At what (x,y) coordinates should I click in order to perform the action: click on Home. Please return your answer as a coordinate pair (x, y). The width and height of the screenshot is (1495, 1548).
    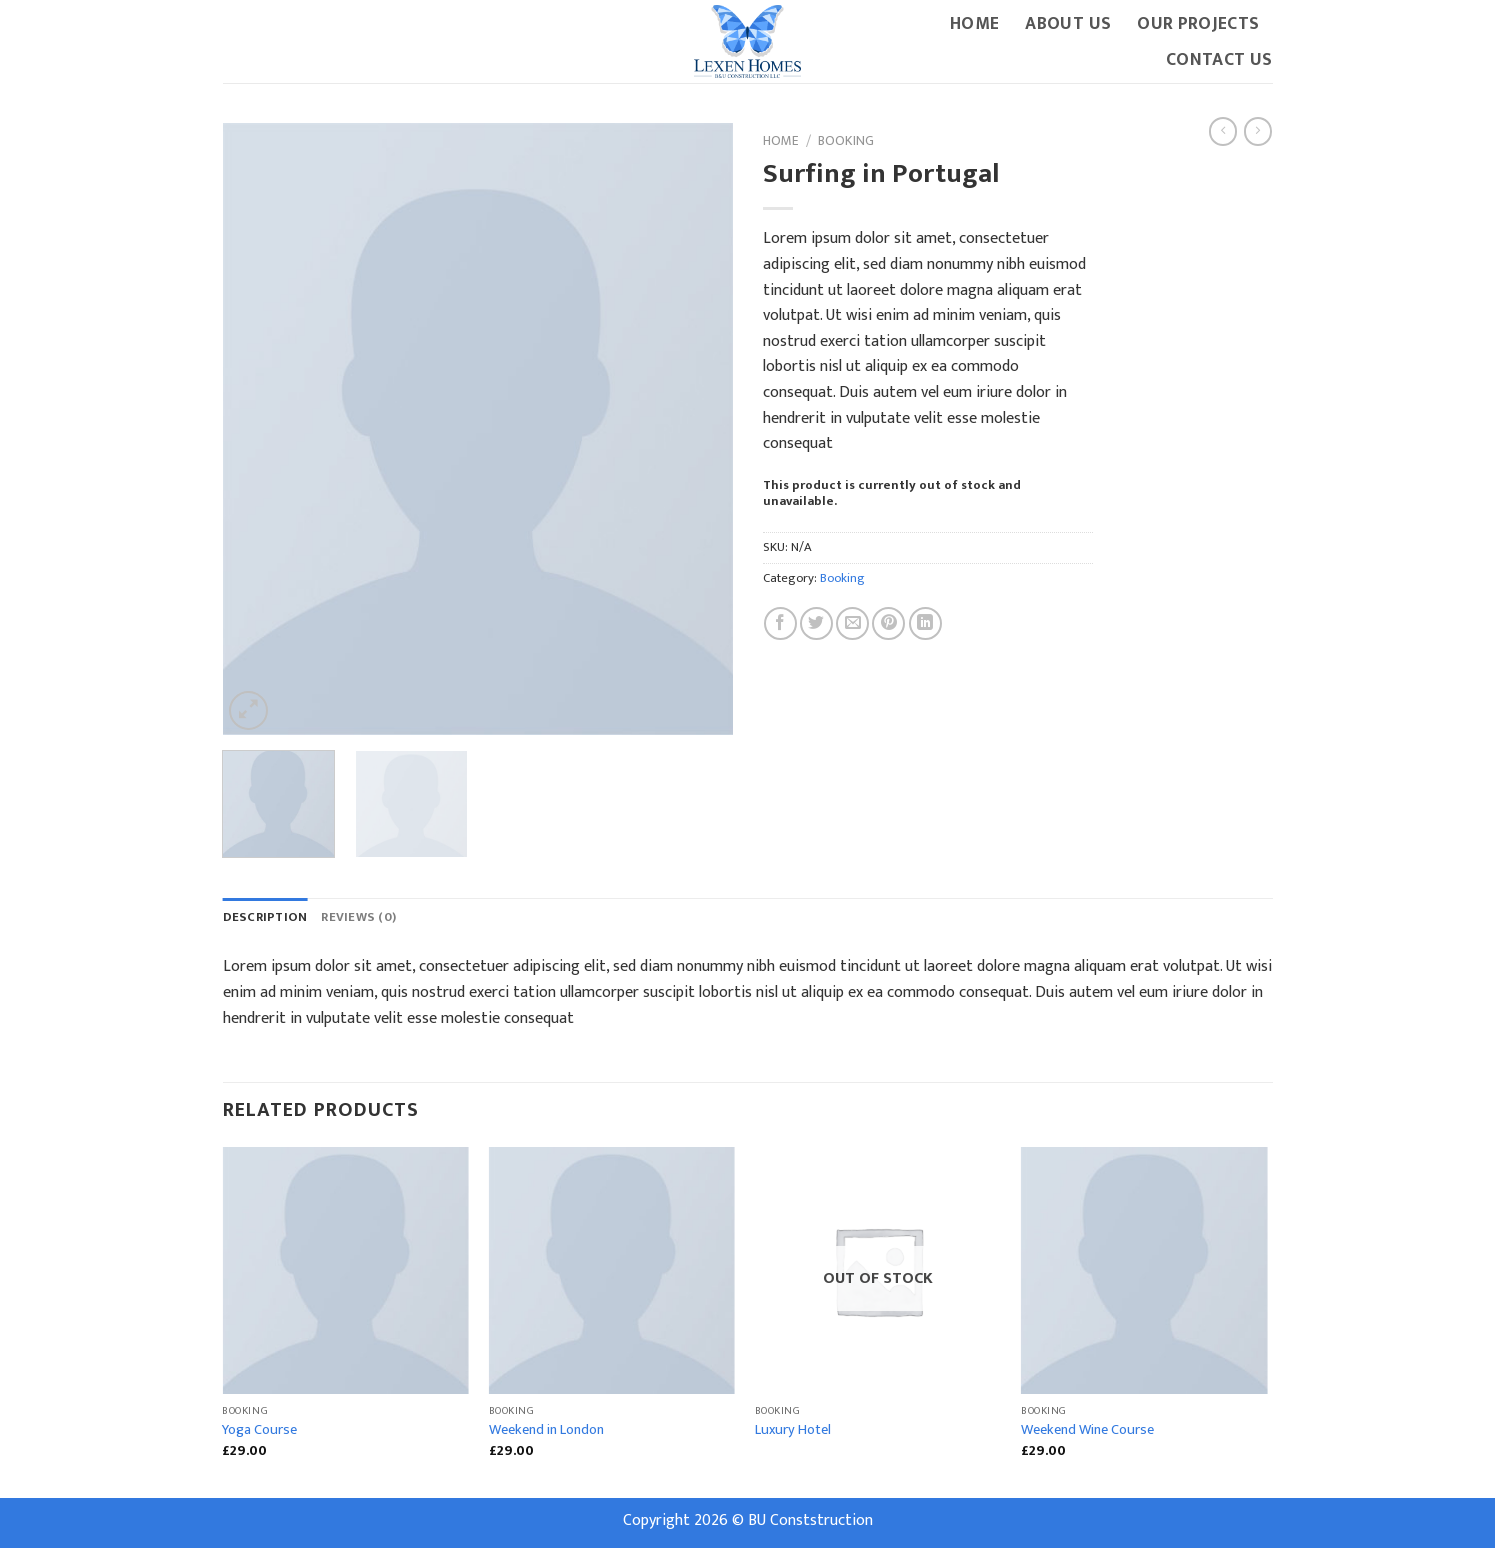
    Looking at the image, I should click on (974, 23).